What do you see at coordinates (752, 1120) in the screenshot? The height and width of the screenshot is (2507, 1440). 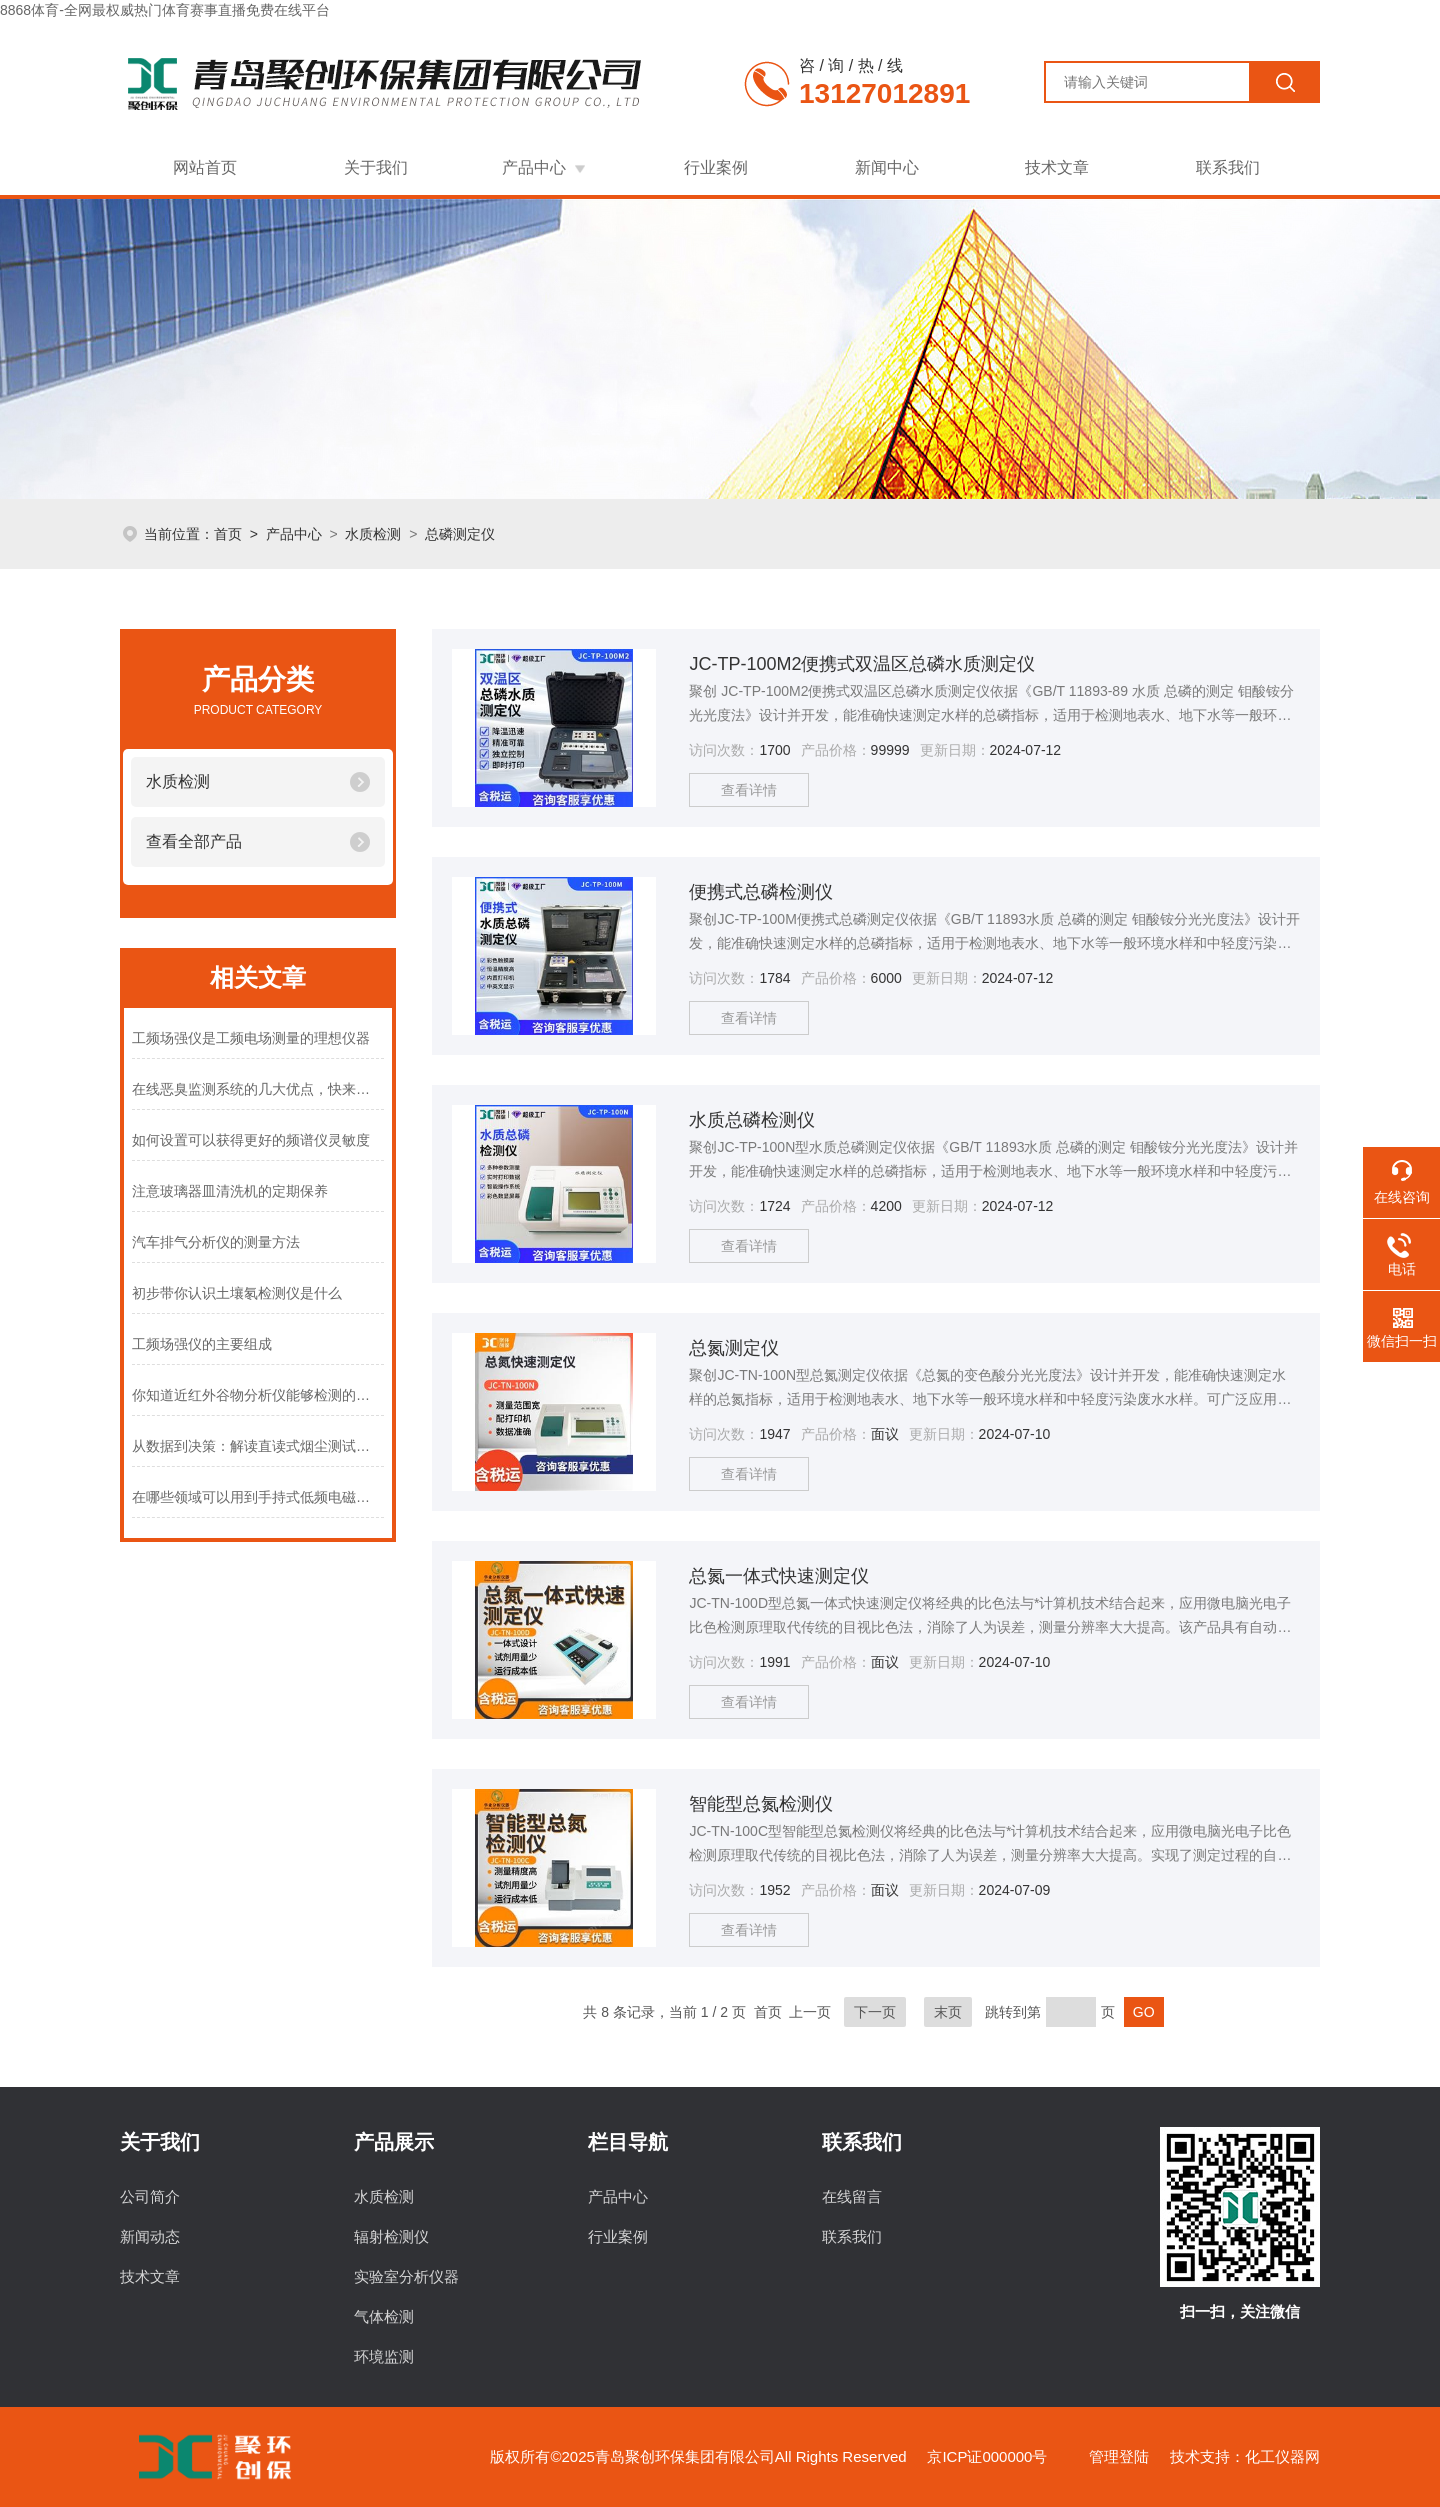 I see `水质总磷检测仪` at bounding box center [752, 1120].